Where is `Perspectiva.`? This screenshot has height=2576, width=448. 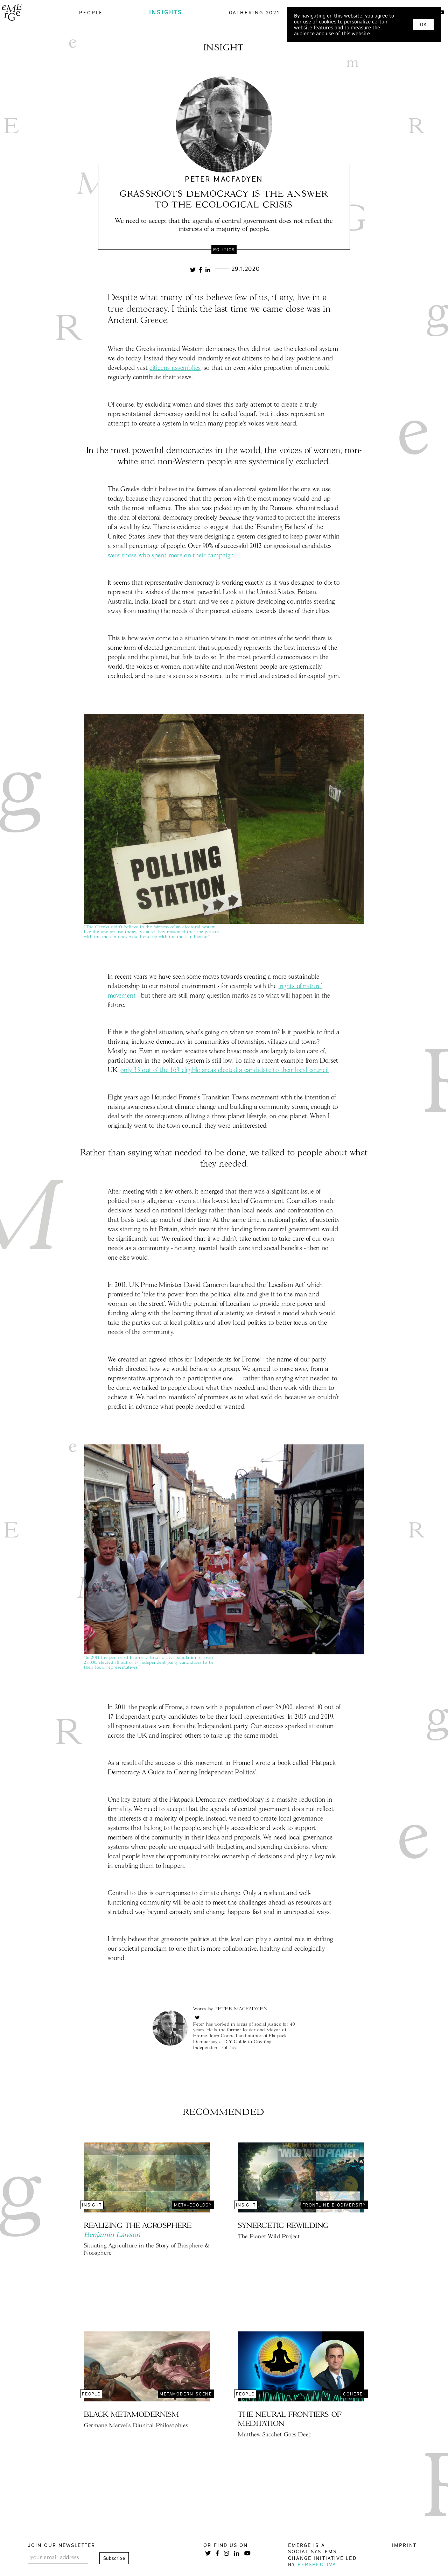
Perspectiva. is located at coordinates (318, 2564).